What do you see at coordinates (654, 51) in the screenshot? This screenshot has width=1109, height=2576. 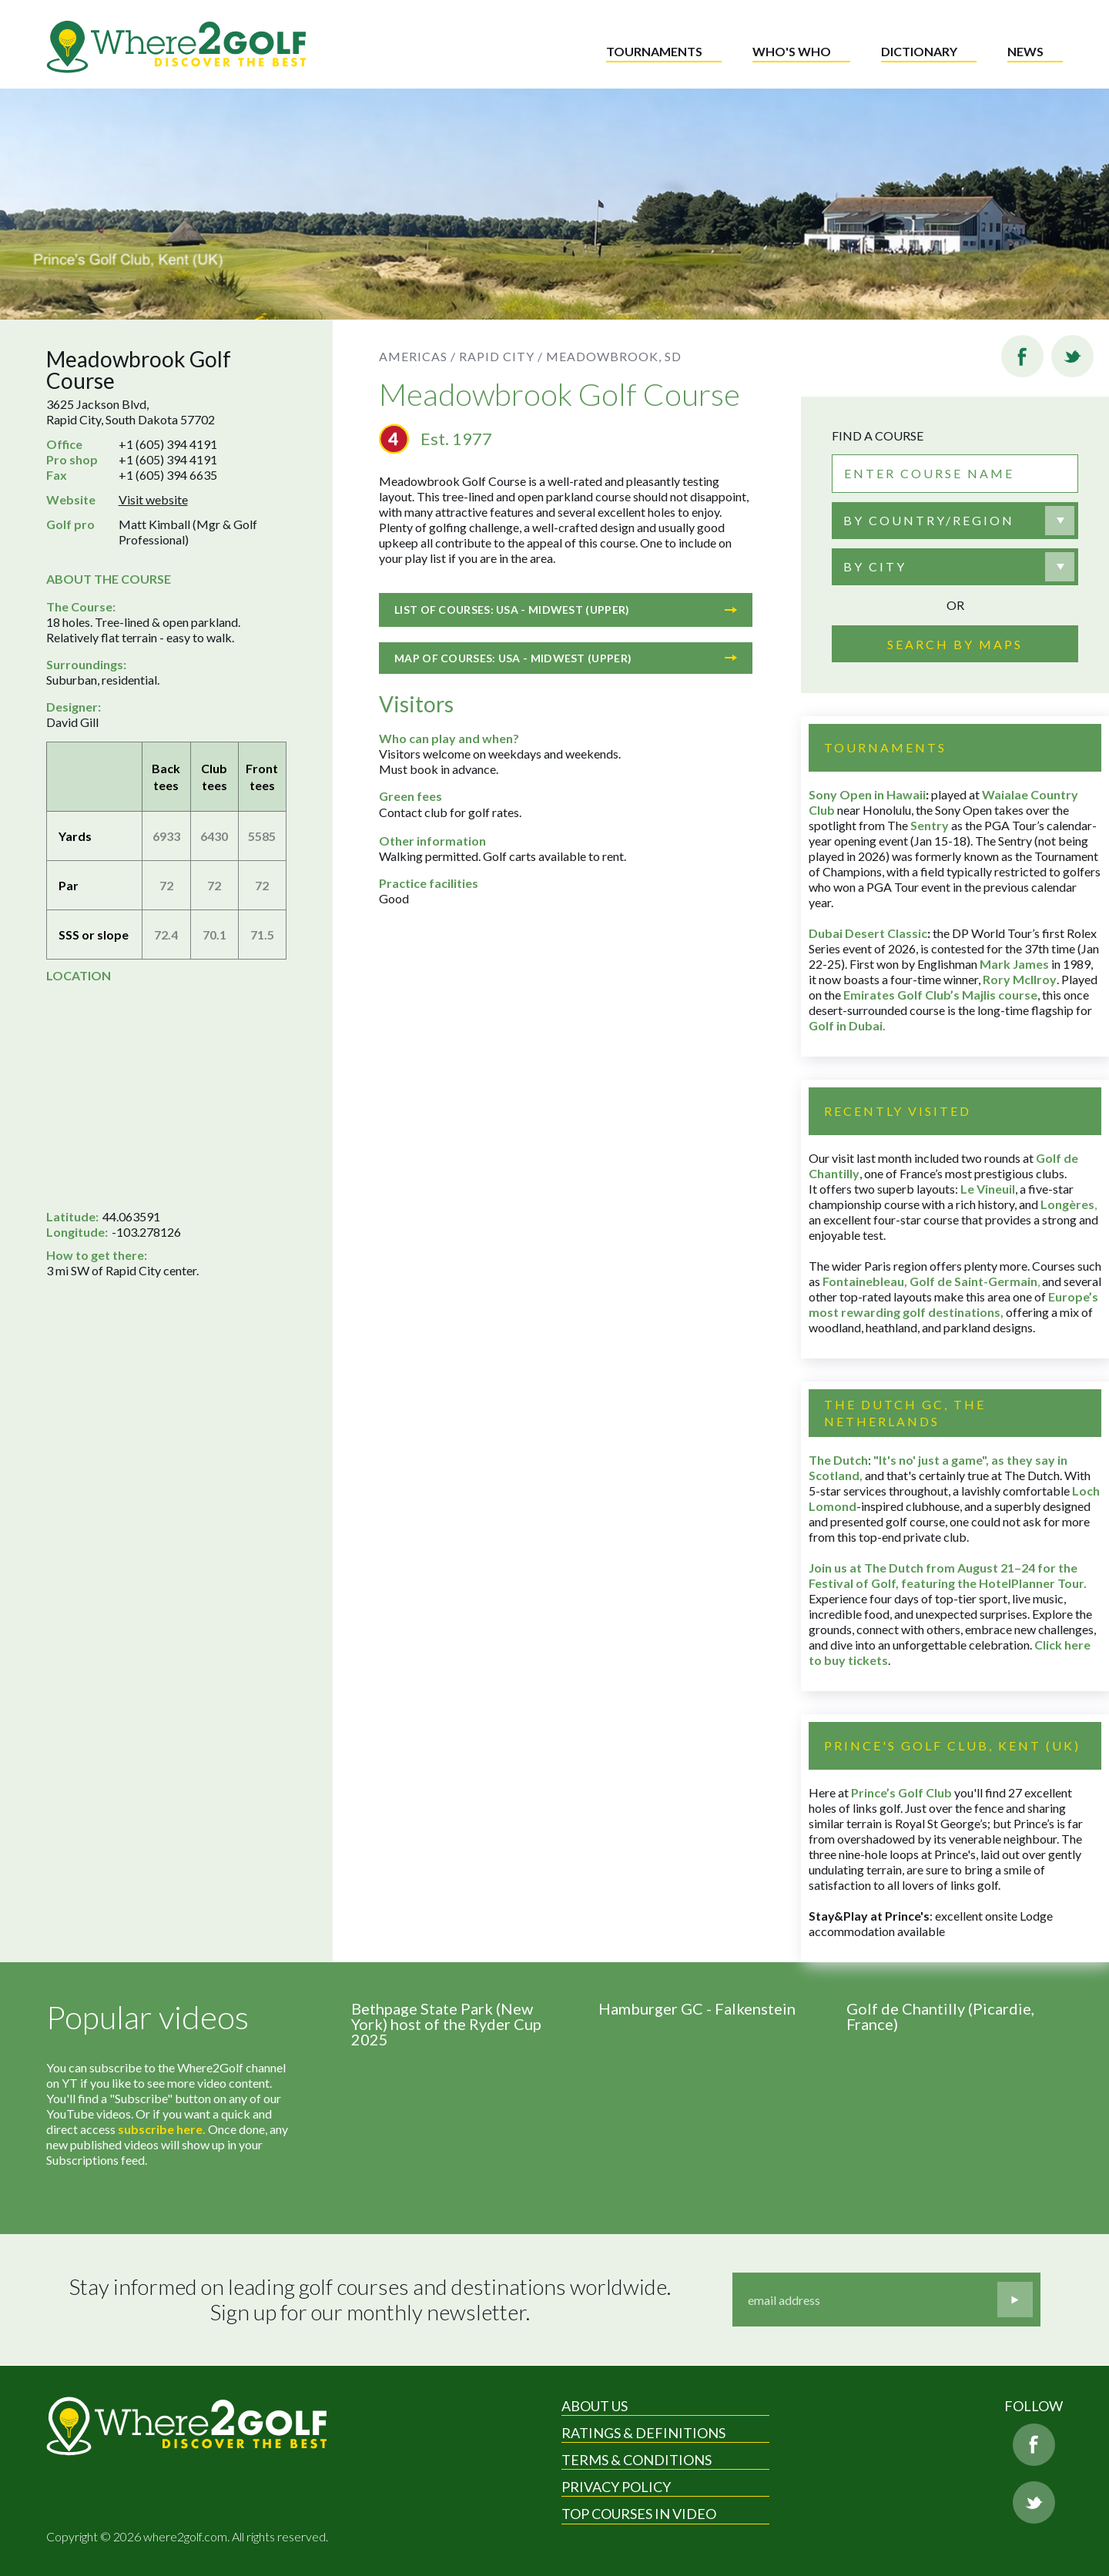 I see `Tournaments` at bounding box center [654, 51].